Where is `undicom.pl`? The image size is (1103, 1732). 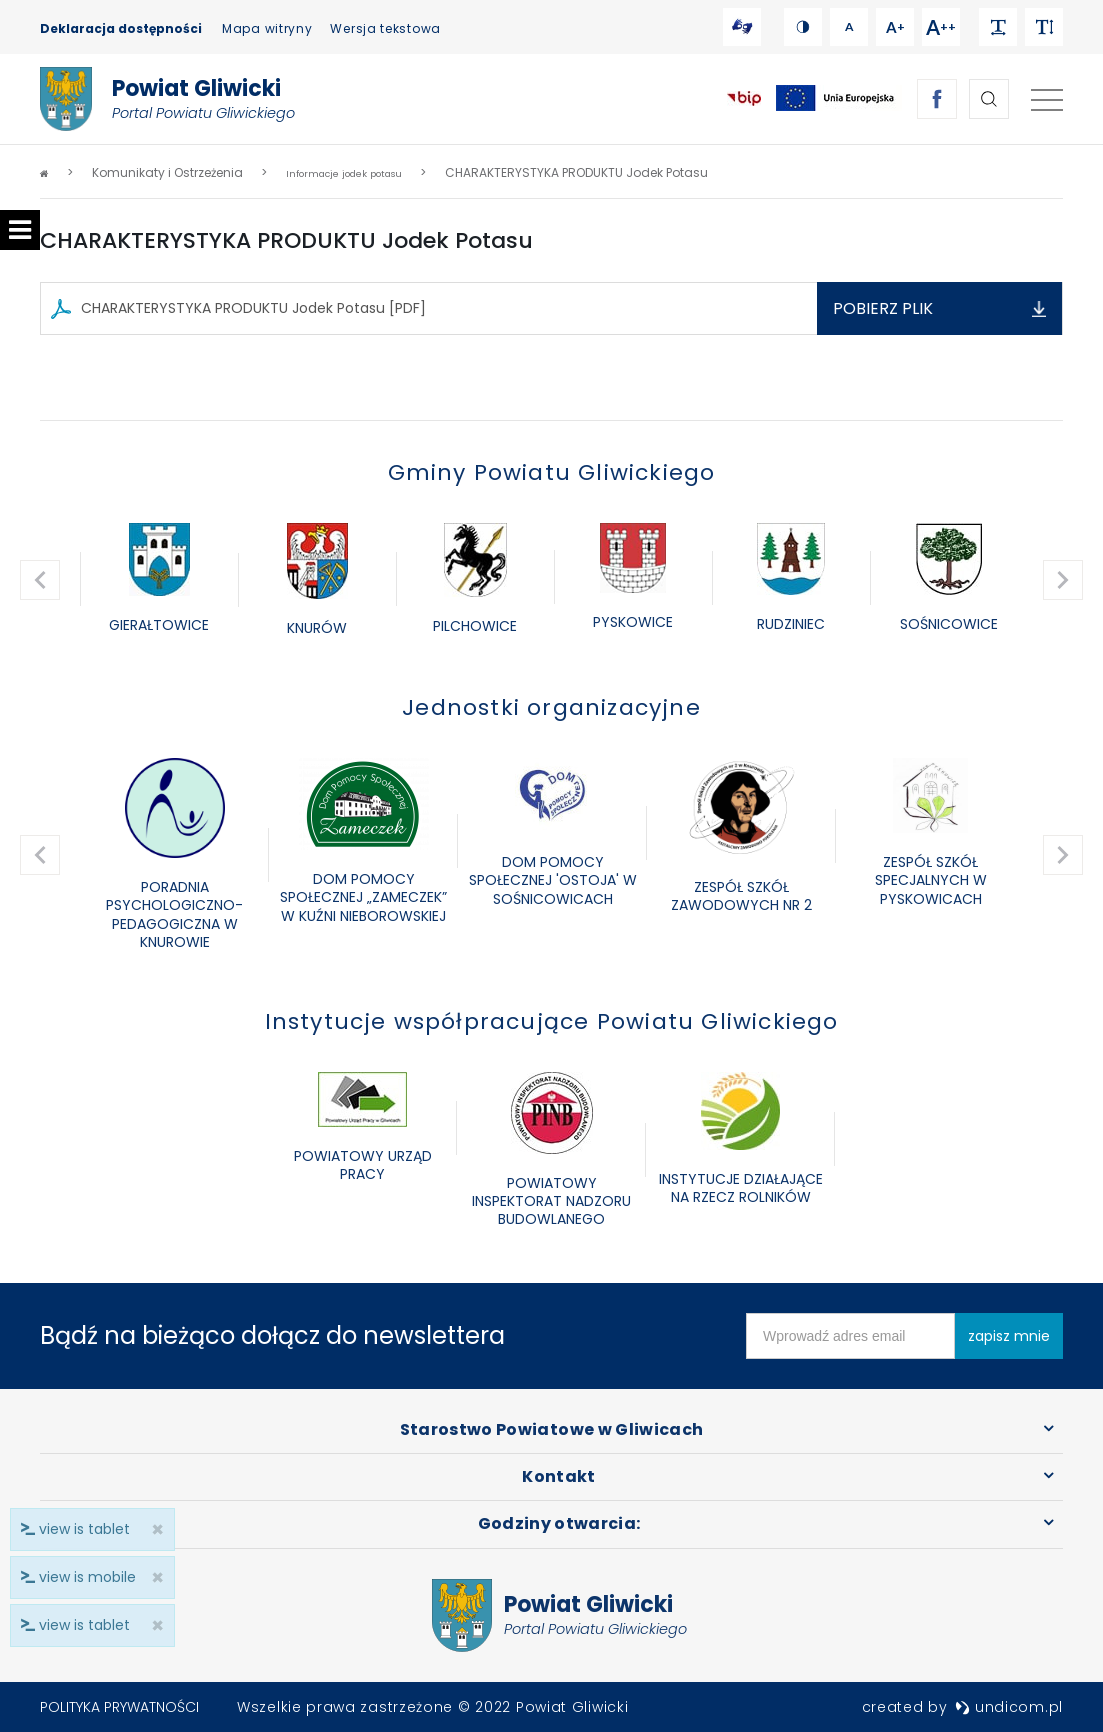 undicom.pl is located at coordinates (1009, 1707).